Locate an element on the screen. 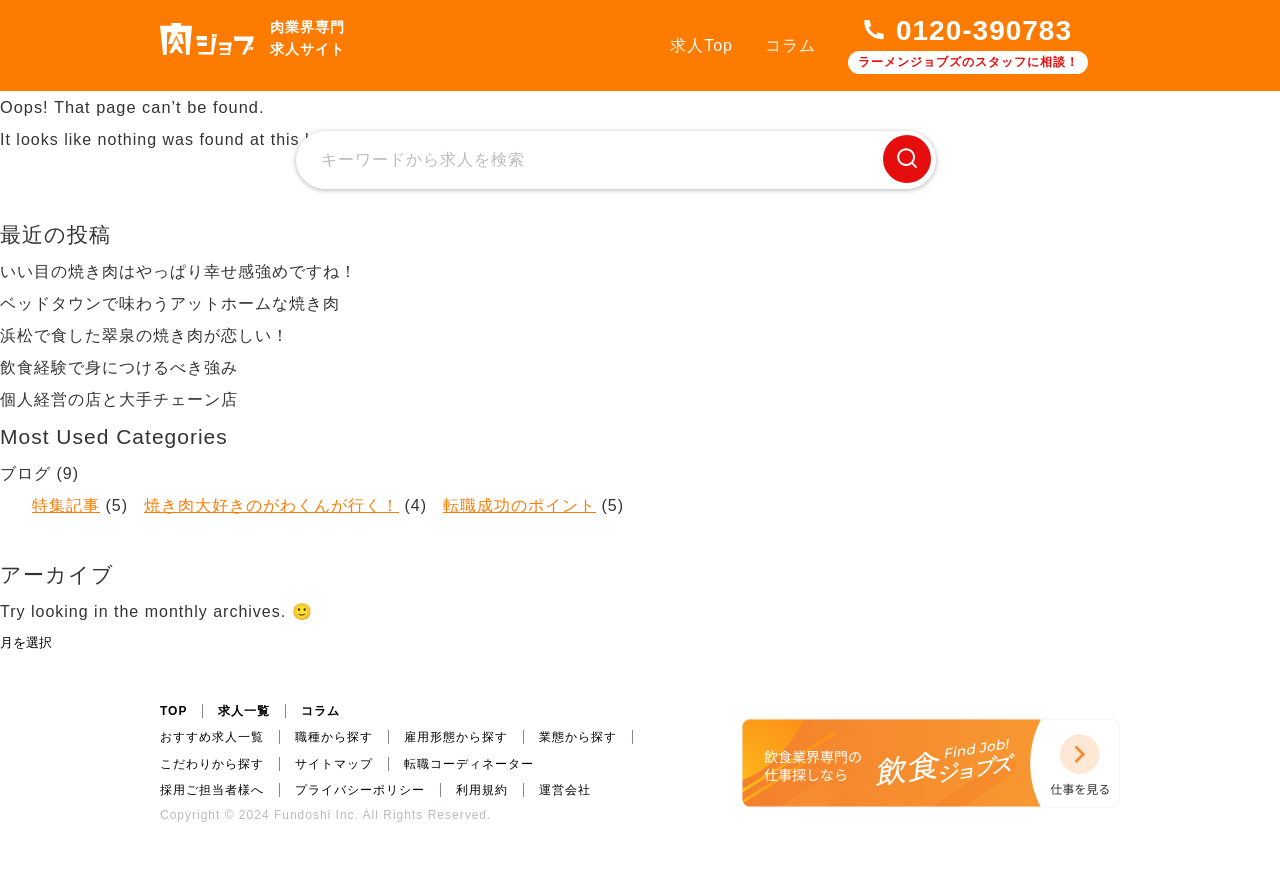 This screenshot has height=869, width=1280. 焼き肉大好きのがわくんが行く！ is located at coordinates (271, 505).